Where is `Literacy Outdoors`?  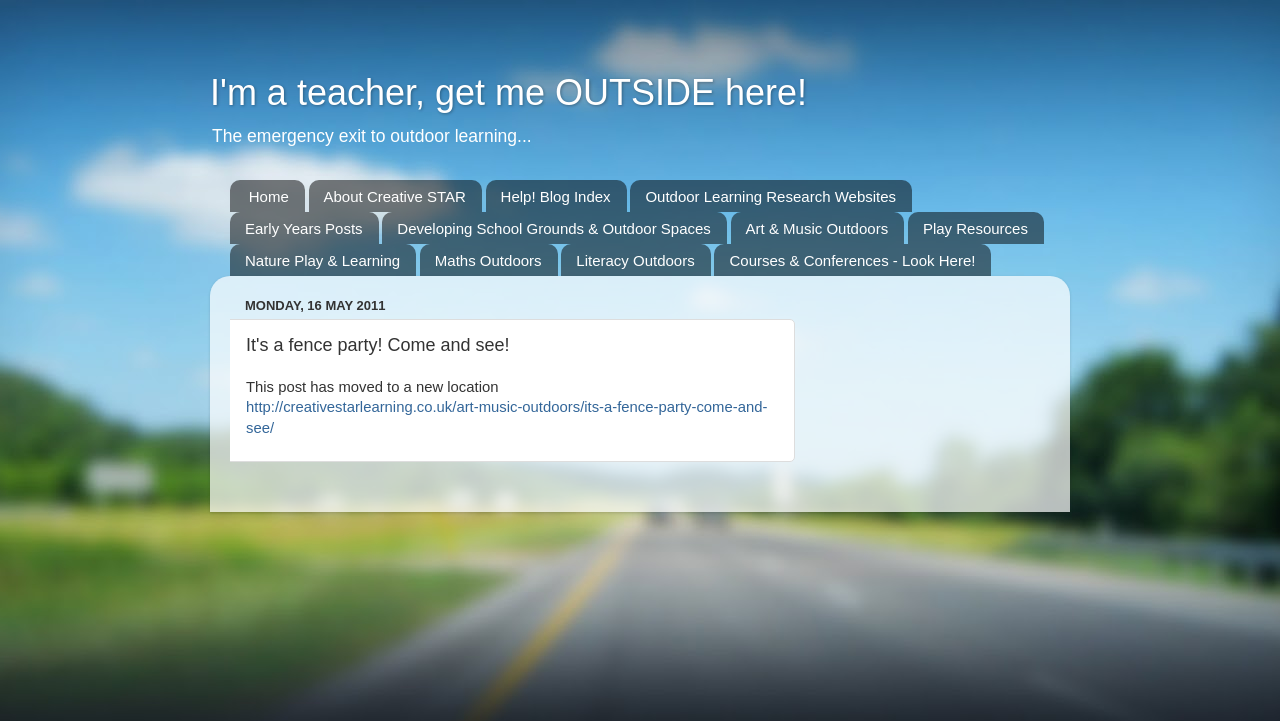 Literacy Outdoors is located at coordinates (635, 260).